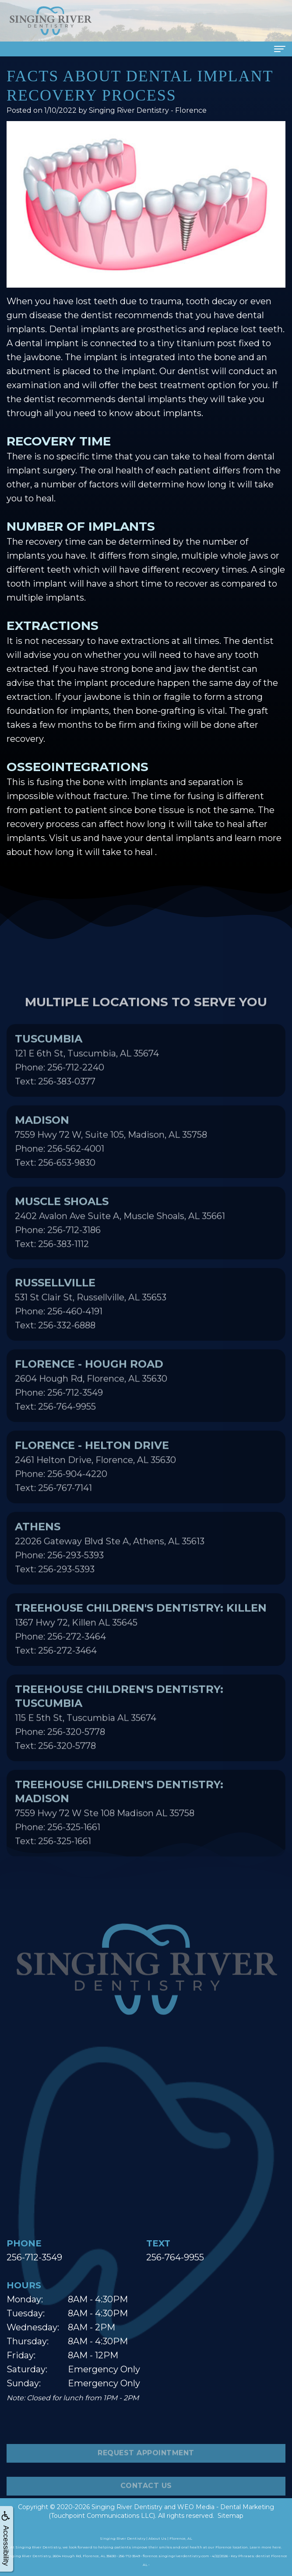  Describe the element at coordinates (126, 2507) in the screenshot. I see `Singing River Dentistry` at that location.